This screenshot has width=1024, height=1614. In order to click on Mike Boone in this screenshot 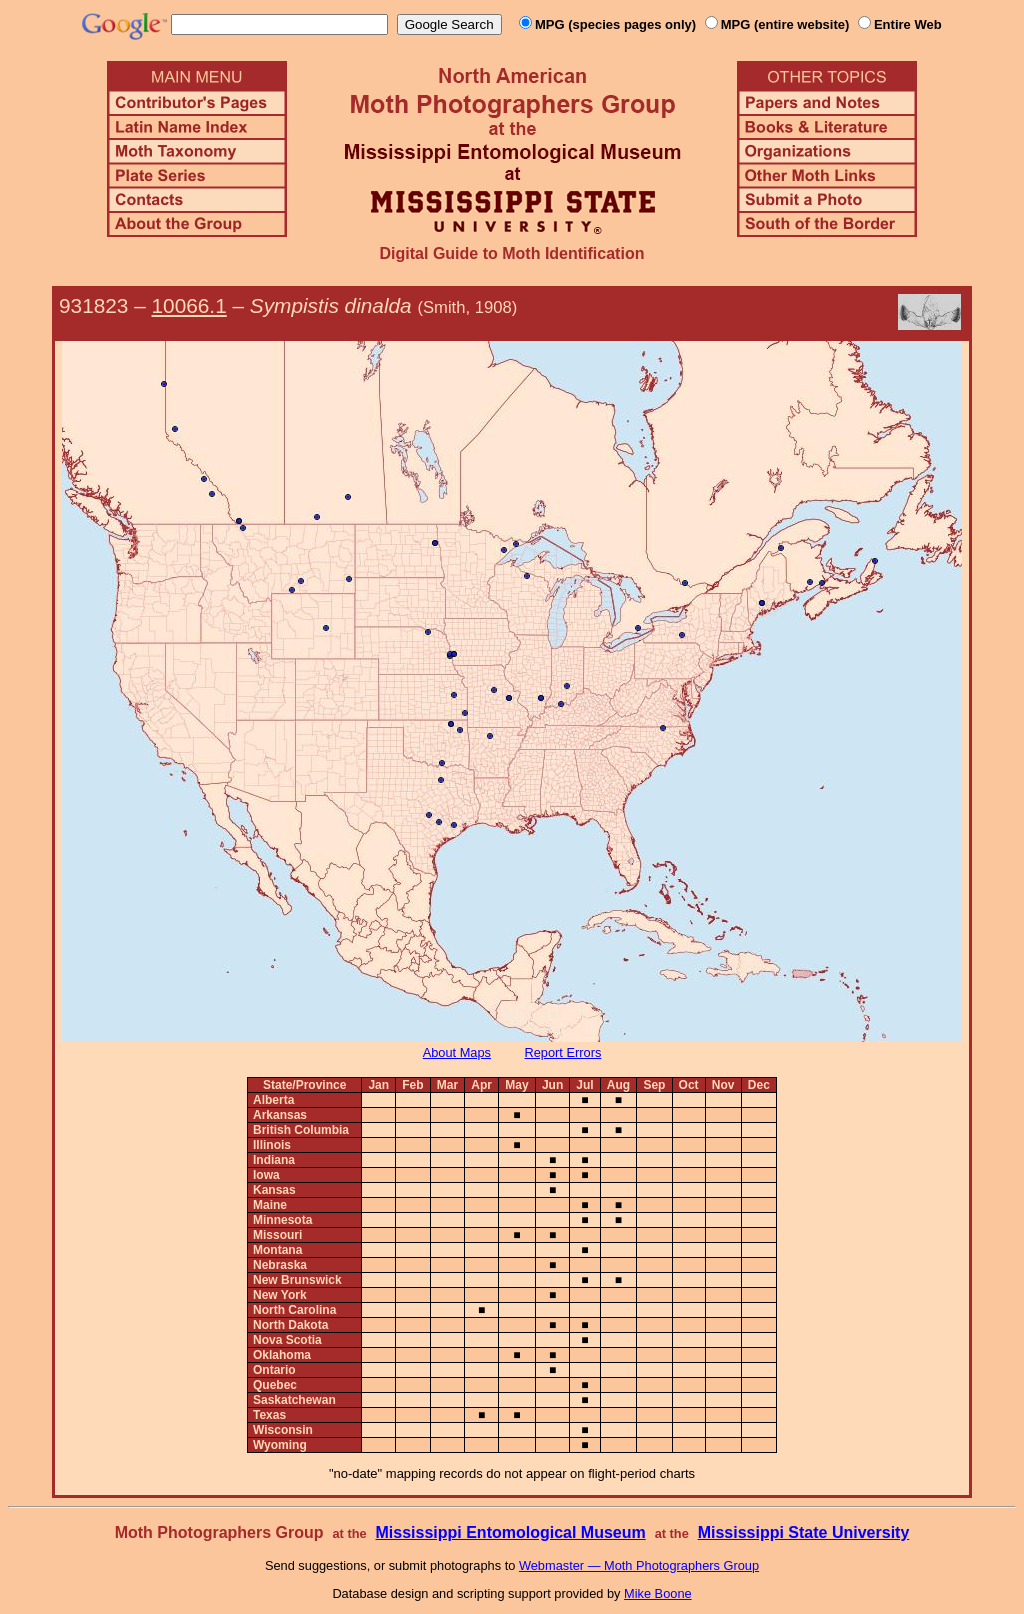, I will do `click(658, 1593)`.